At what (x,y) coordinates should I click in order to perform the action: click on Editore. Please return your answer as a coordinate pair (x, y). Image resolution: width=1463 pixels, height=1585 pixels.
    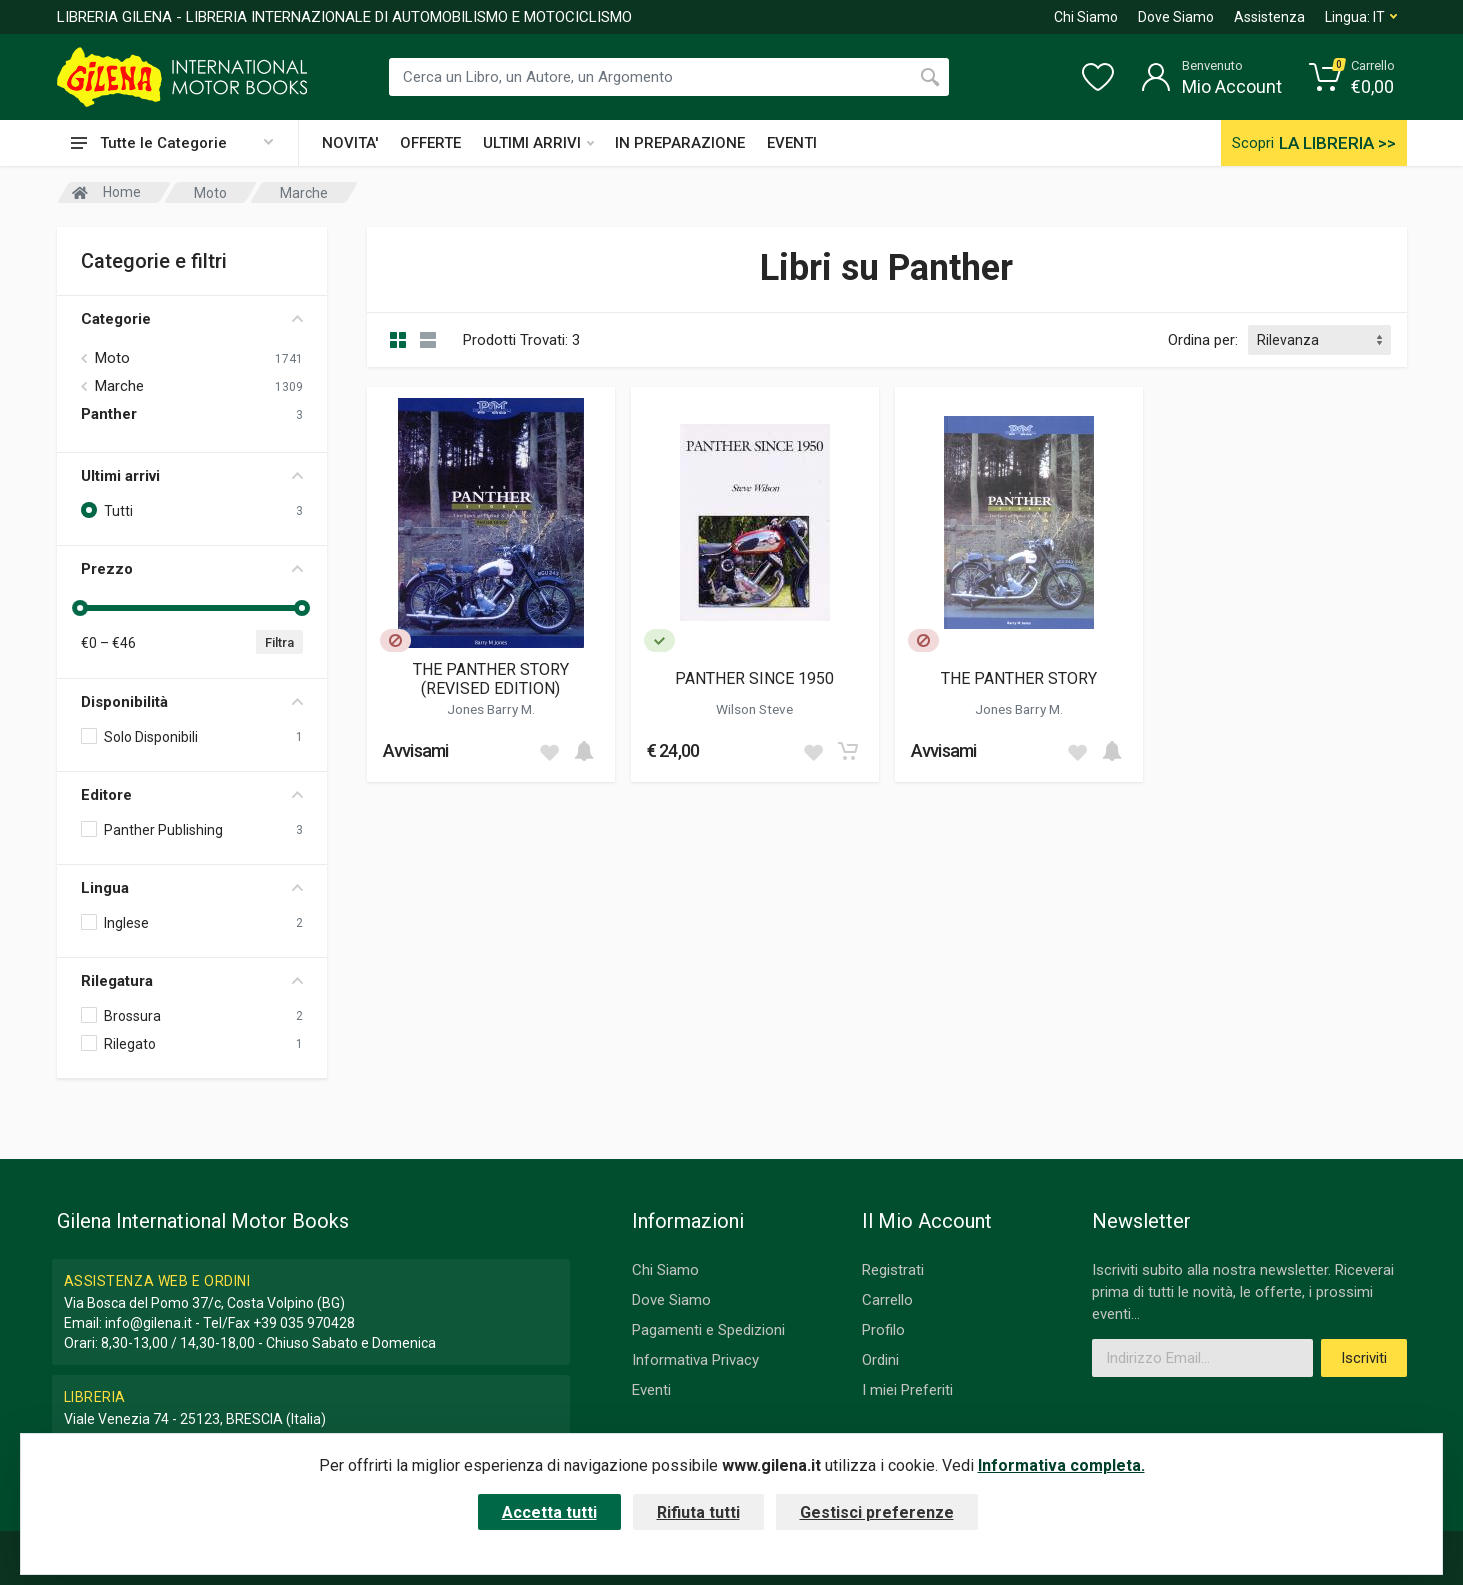
    Looking at the image, I should click on (192, 795).